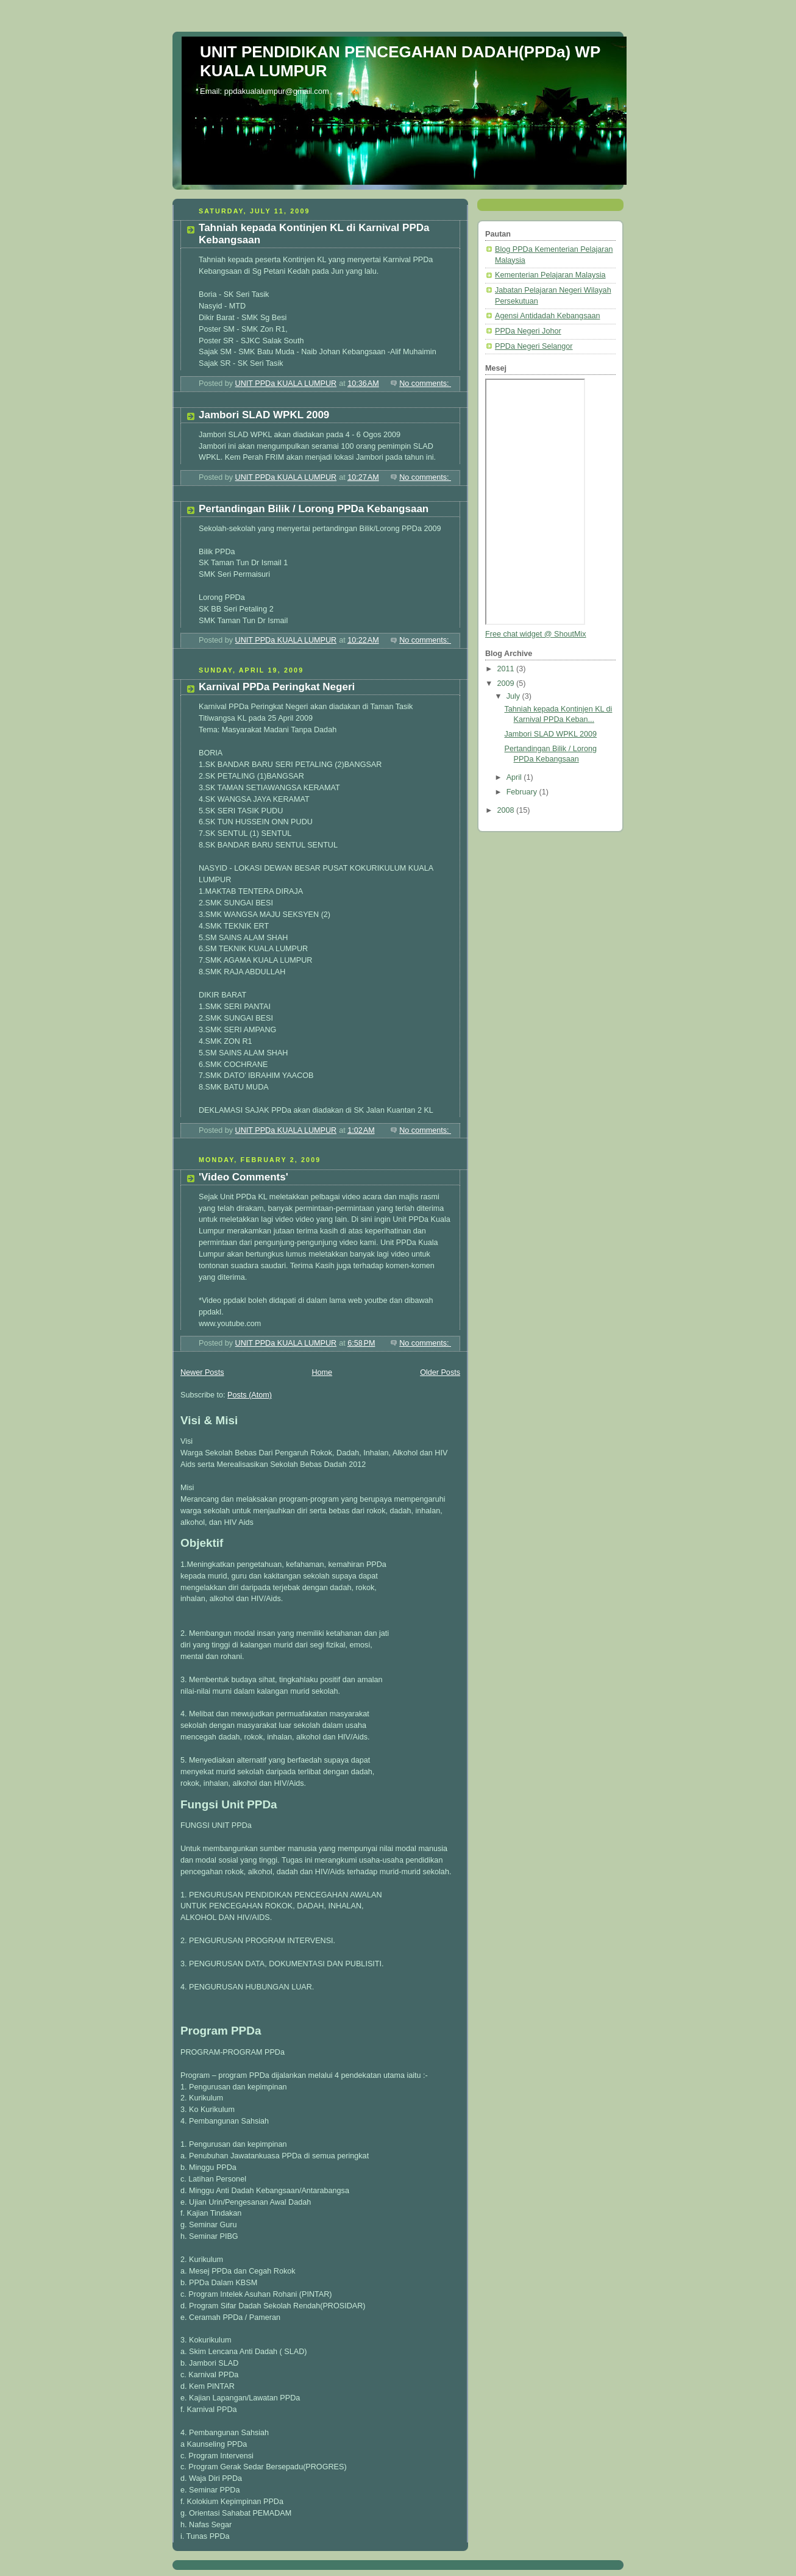  Describe the element at coordinates (550, 275) in the screenshot. I see `Kementerian Pelajaran Malaysia` at that location.